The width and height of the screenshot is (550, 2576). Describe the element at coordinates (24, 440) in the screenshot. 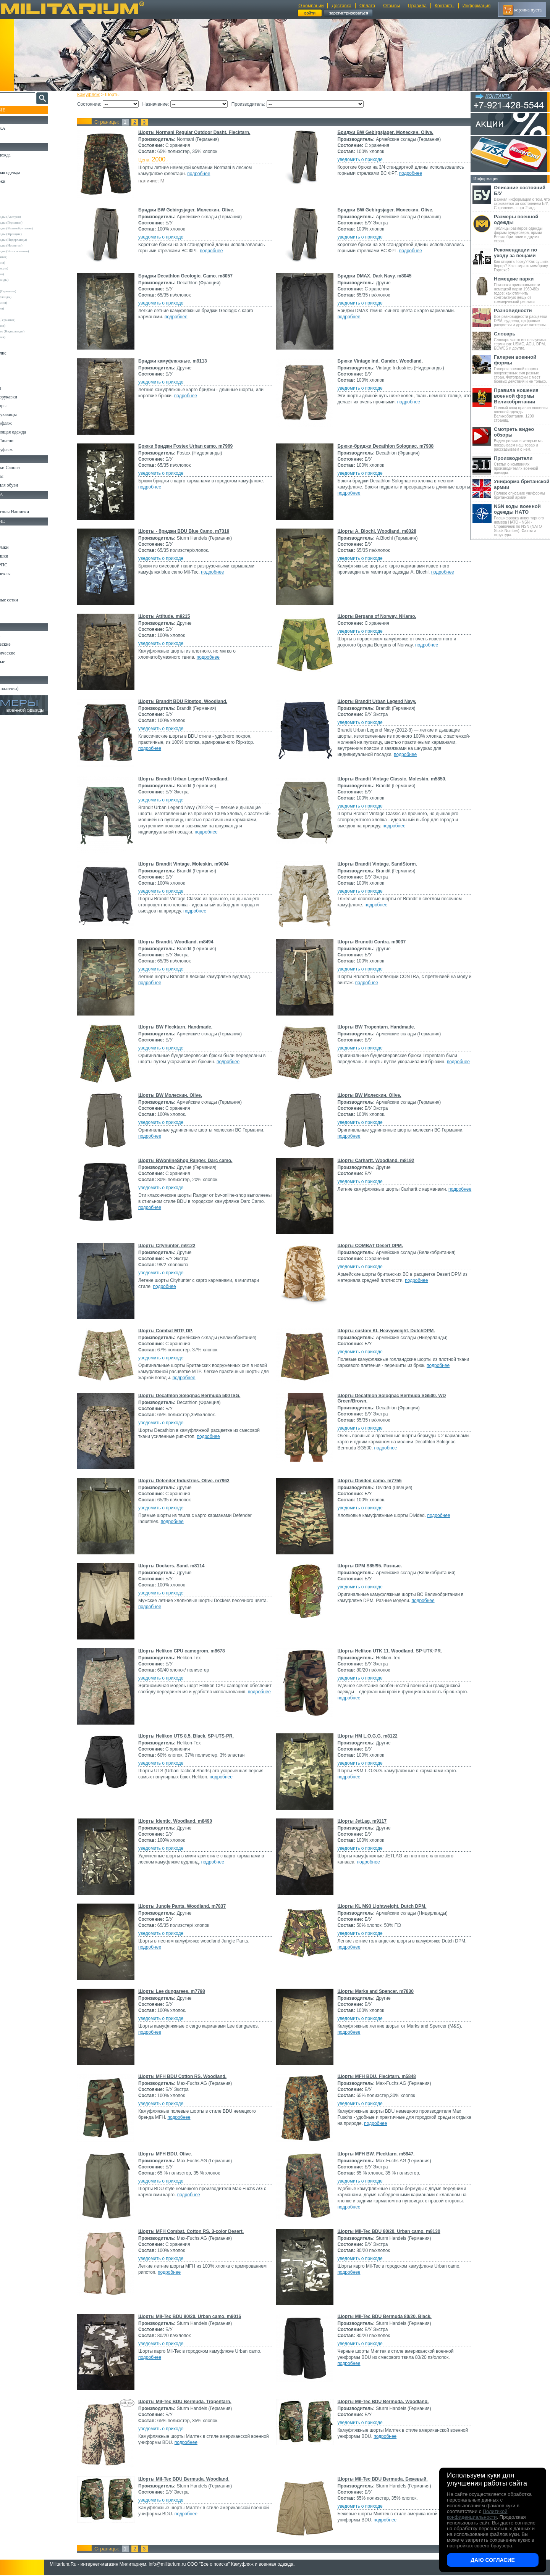

I see `Пиджаки и Шинели` at that location.